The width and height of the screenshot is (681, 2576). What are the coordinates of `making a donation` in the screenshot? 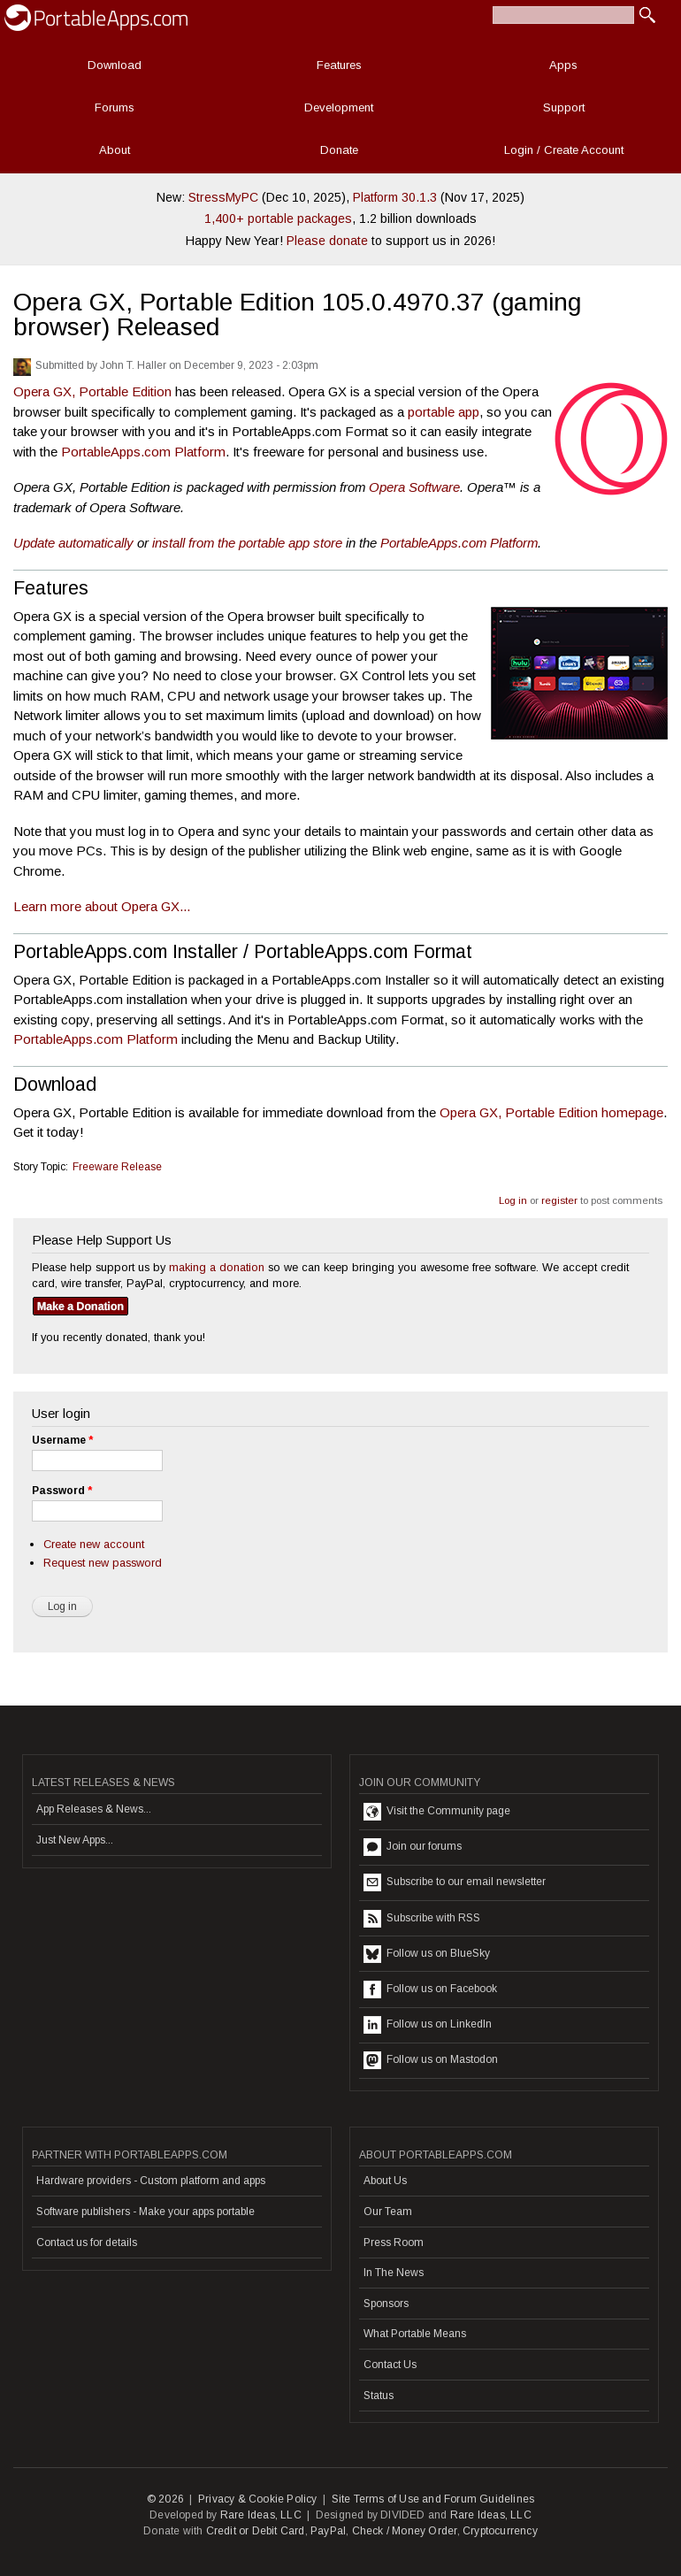 It's located at (216, 1267).